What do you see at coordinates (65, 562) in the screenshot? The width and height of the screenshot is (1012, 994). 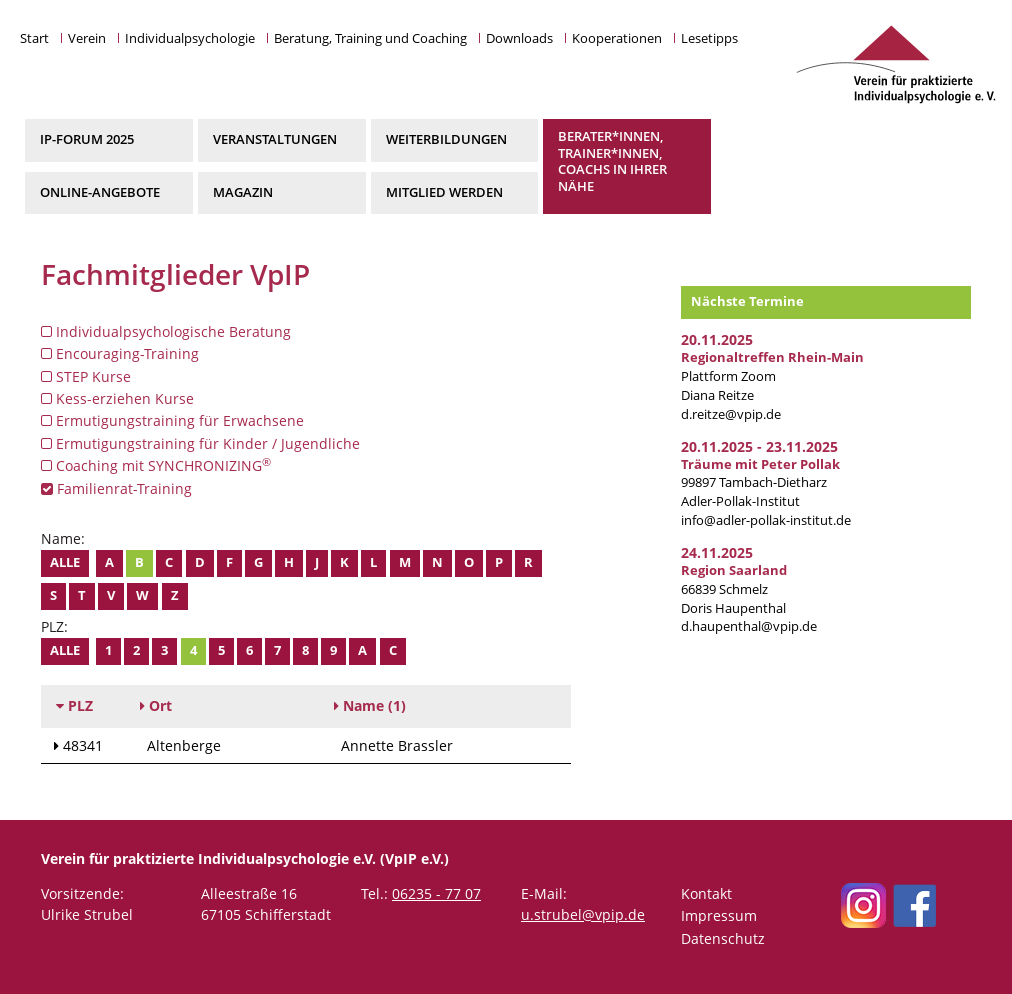 I see `Alle` at bounding box center [65, 562].